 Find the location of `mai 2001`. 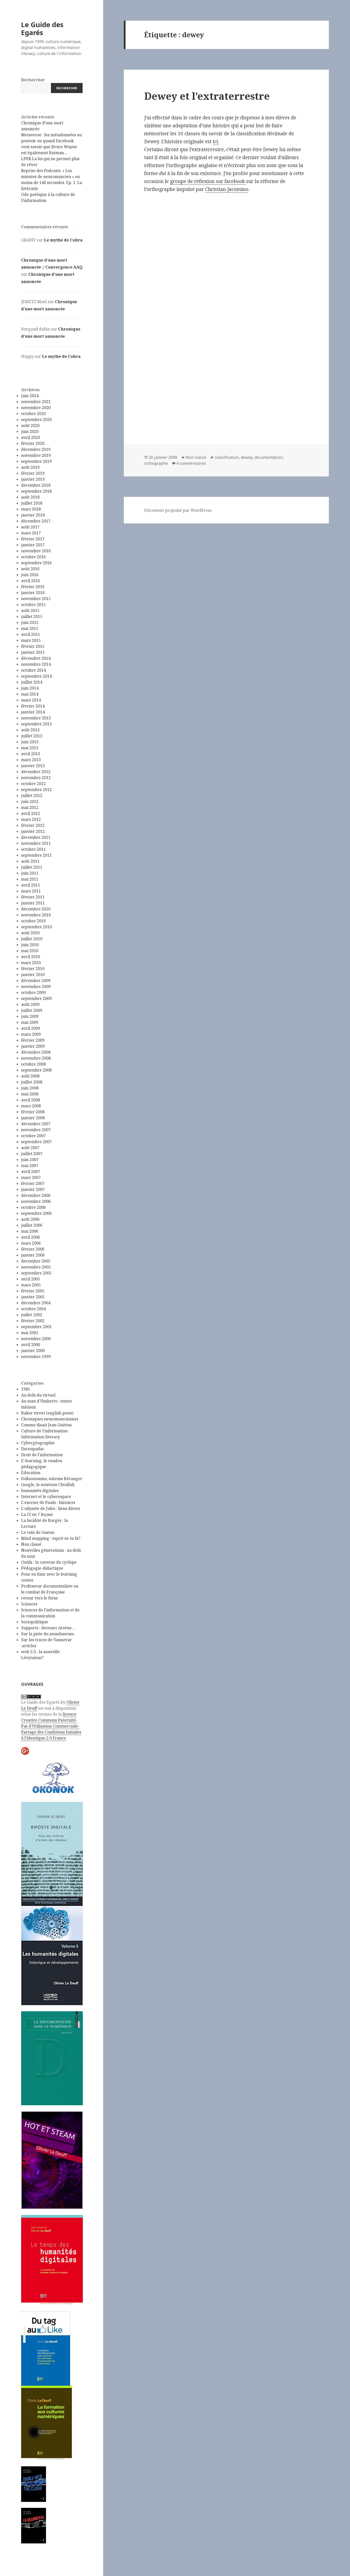

mai 2001 is located at coordinates (29, 1332).